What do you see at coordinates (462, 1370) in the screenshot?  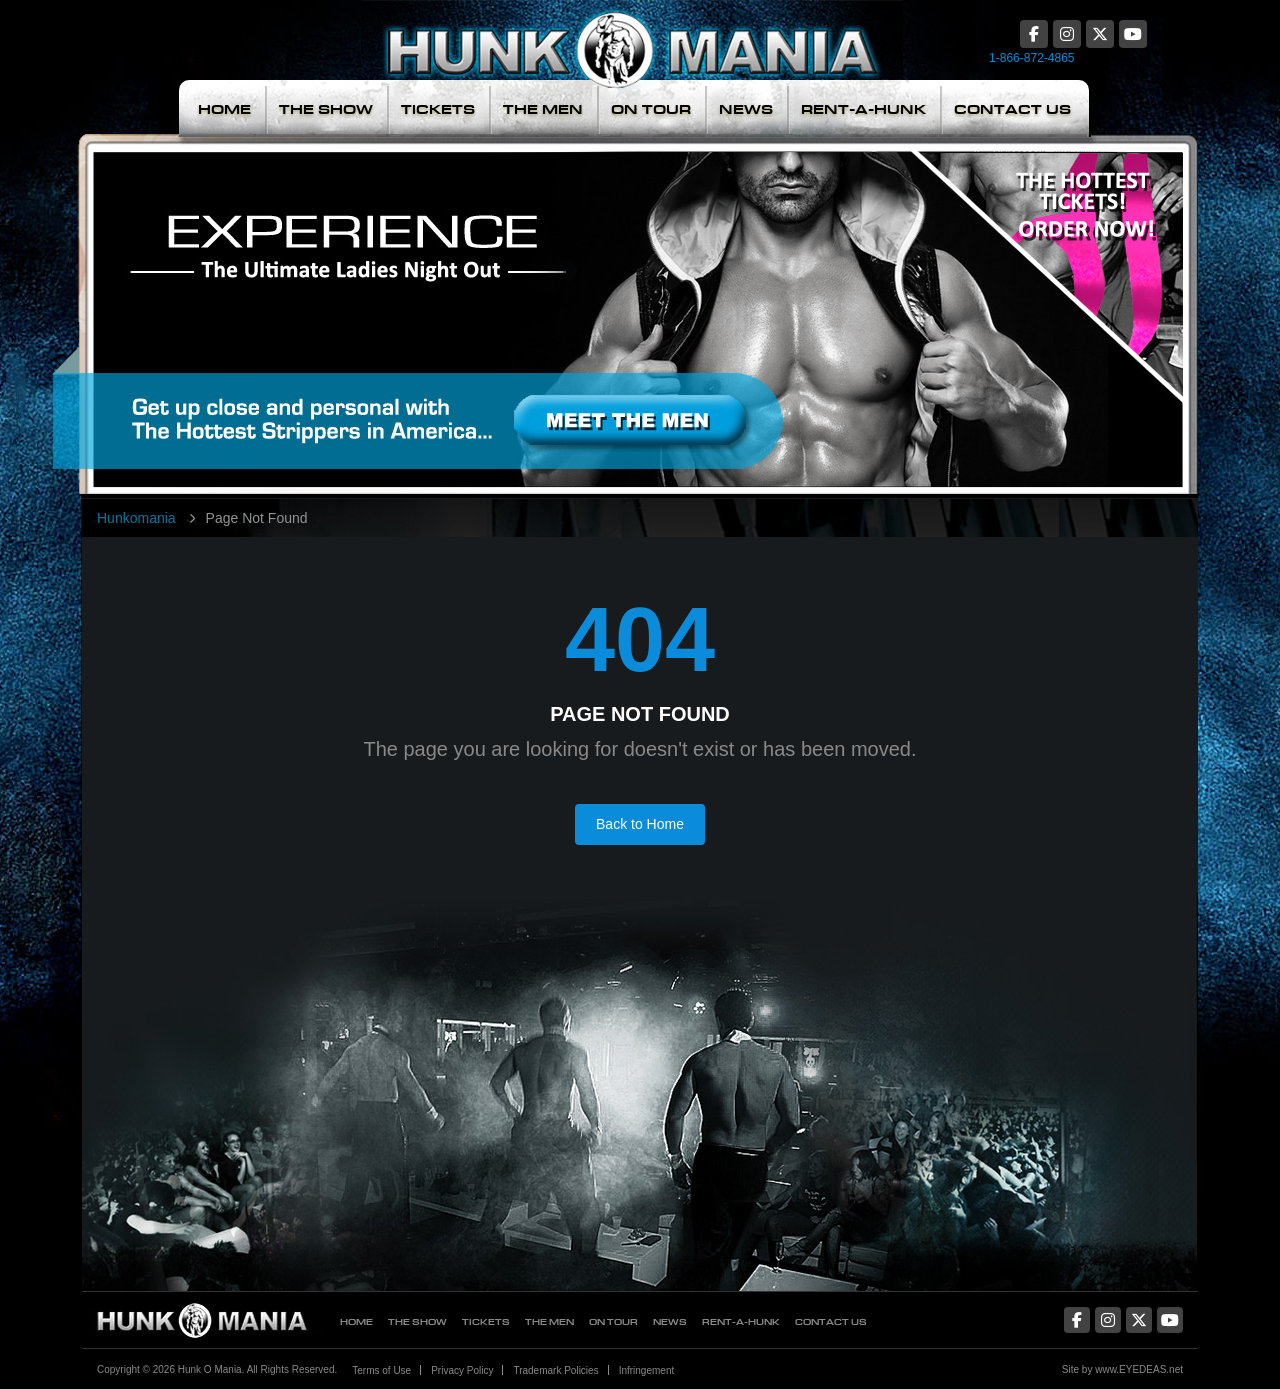 I see `Privacy Policy` at bounding box center [462, 1370].